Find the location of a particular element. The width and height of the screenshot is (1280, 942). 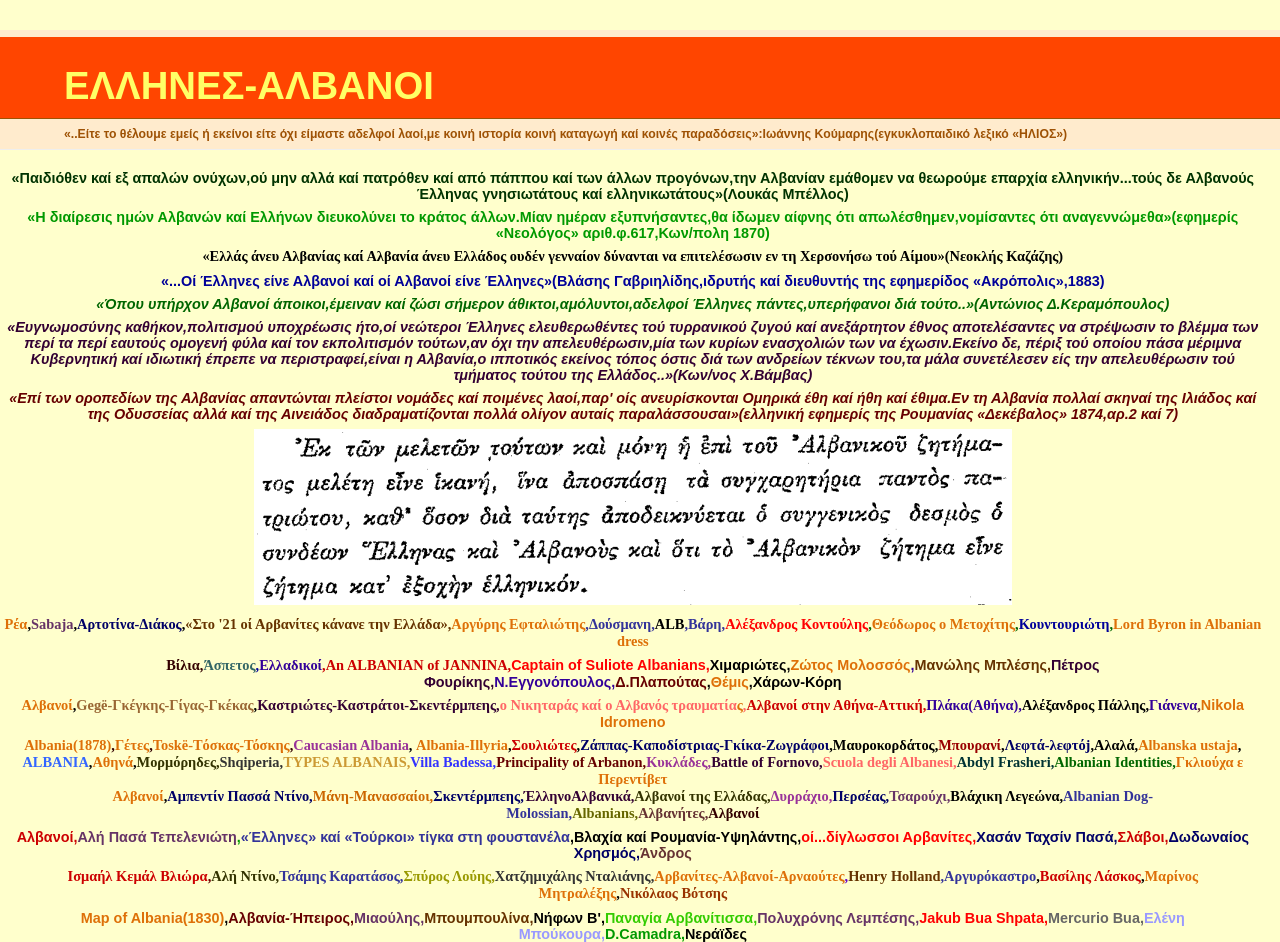

Μορμόρηδες is located at coordinates (176, 762).